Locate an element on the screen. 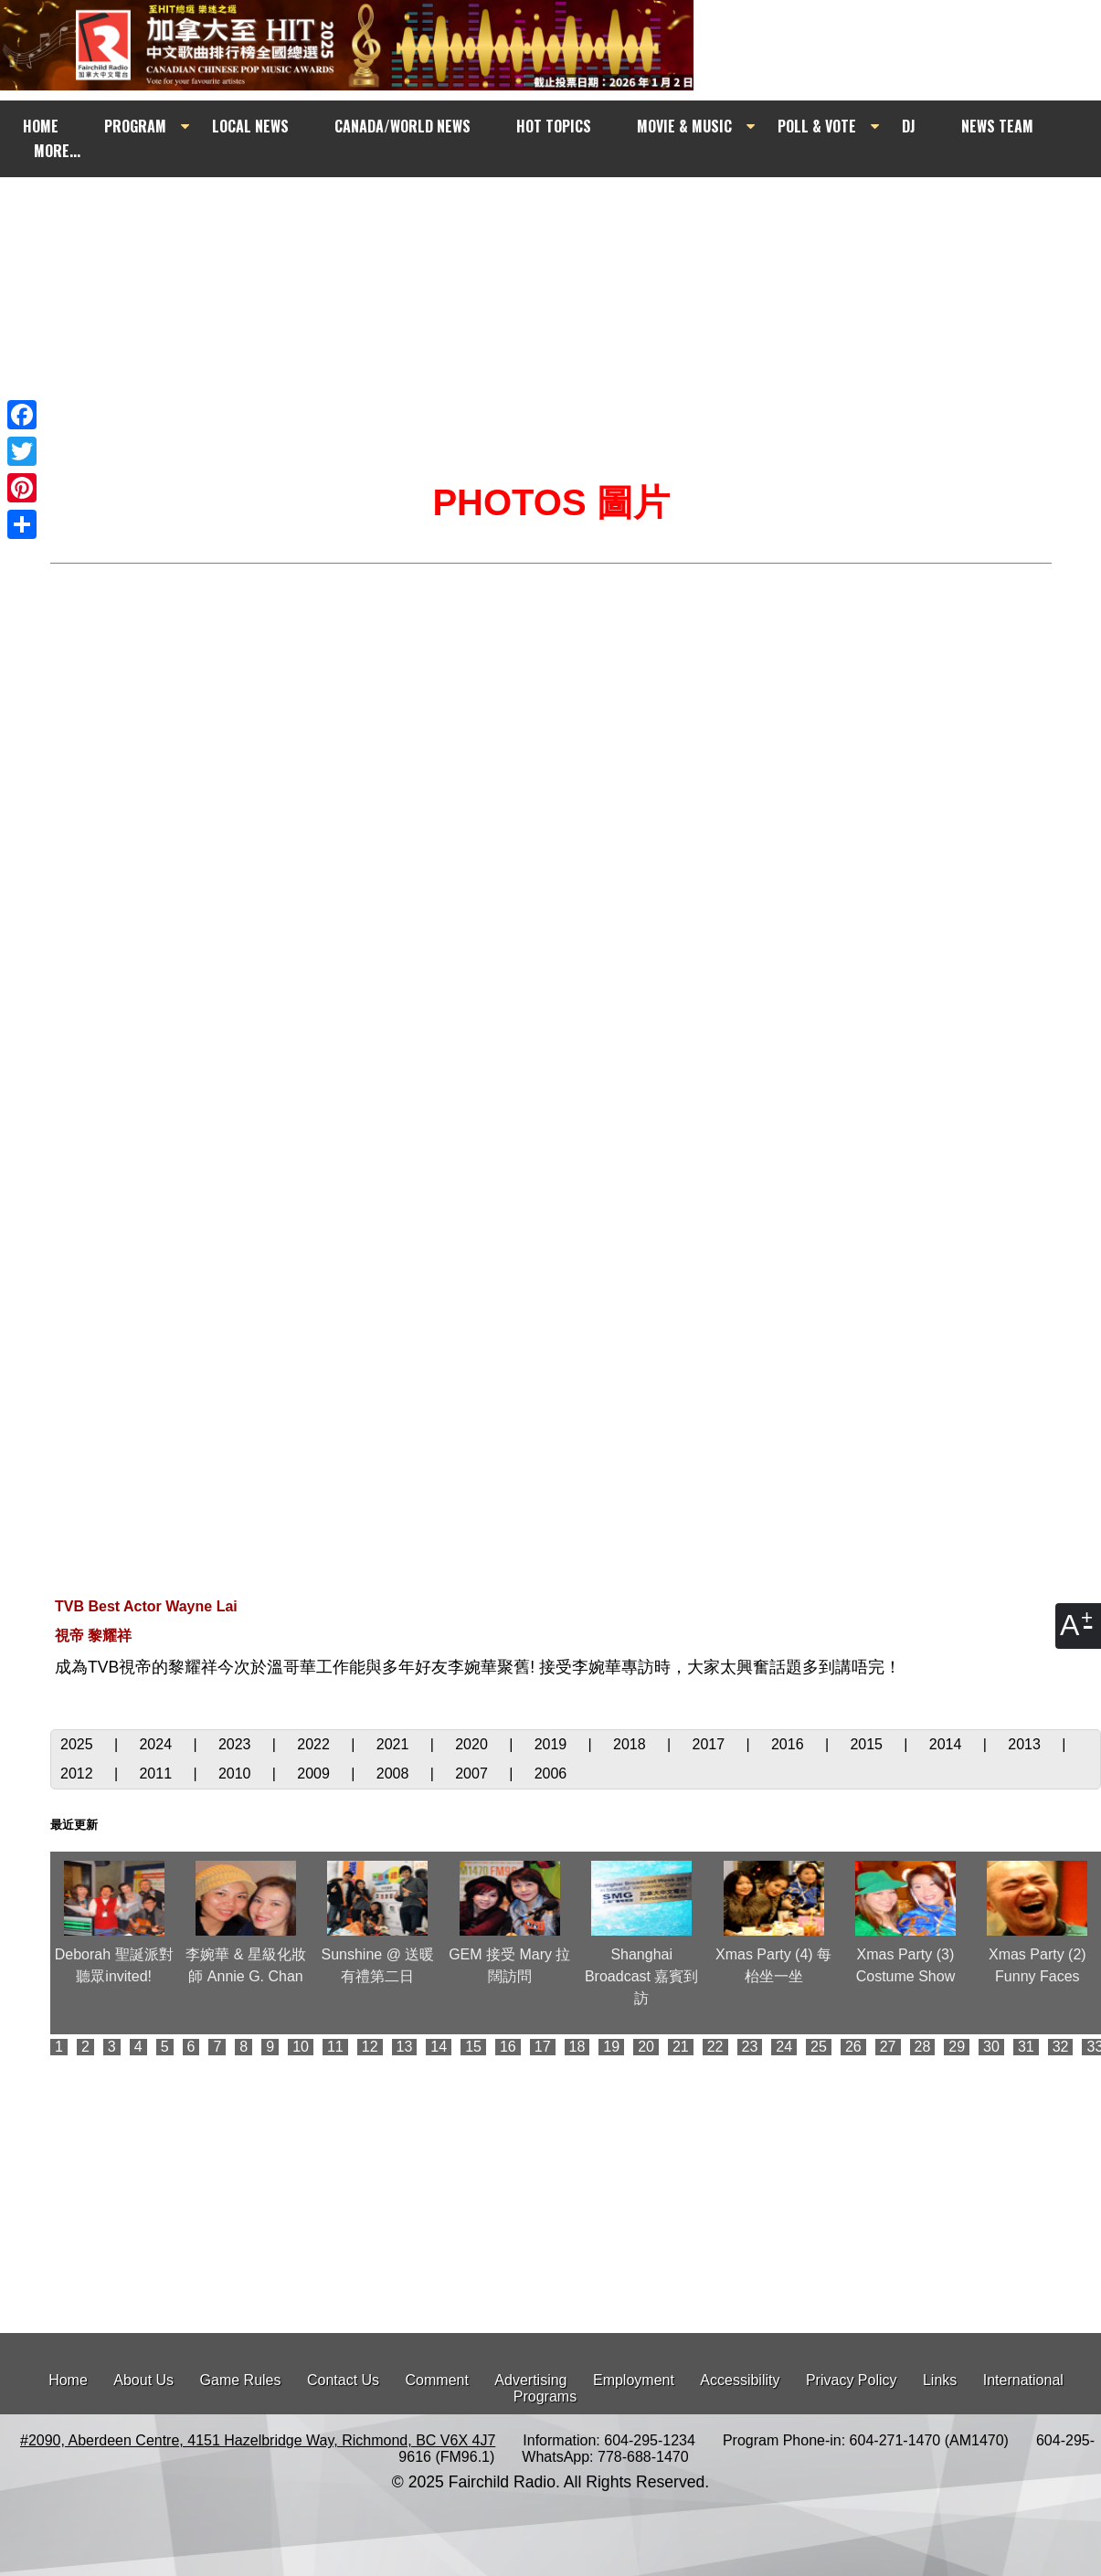 This screenshot has height=2576, width=1101. 2008 is located at coordinates (394, 1773).